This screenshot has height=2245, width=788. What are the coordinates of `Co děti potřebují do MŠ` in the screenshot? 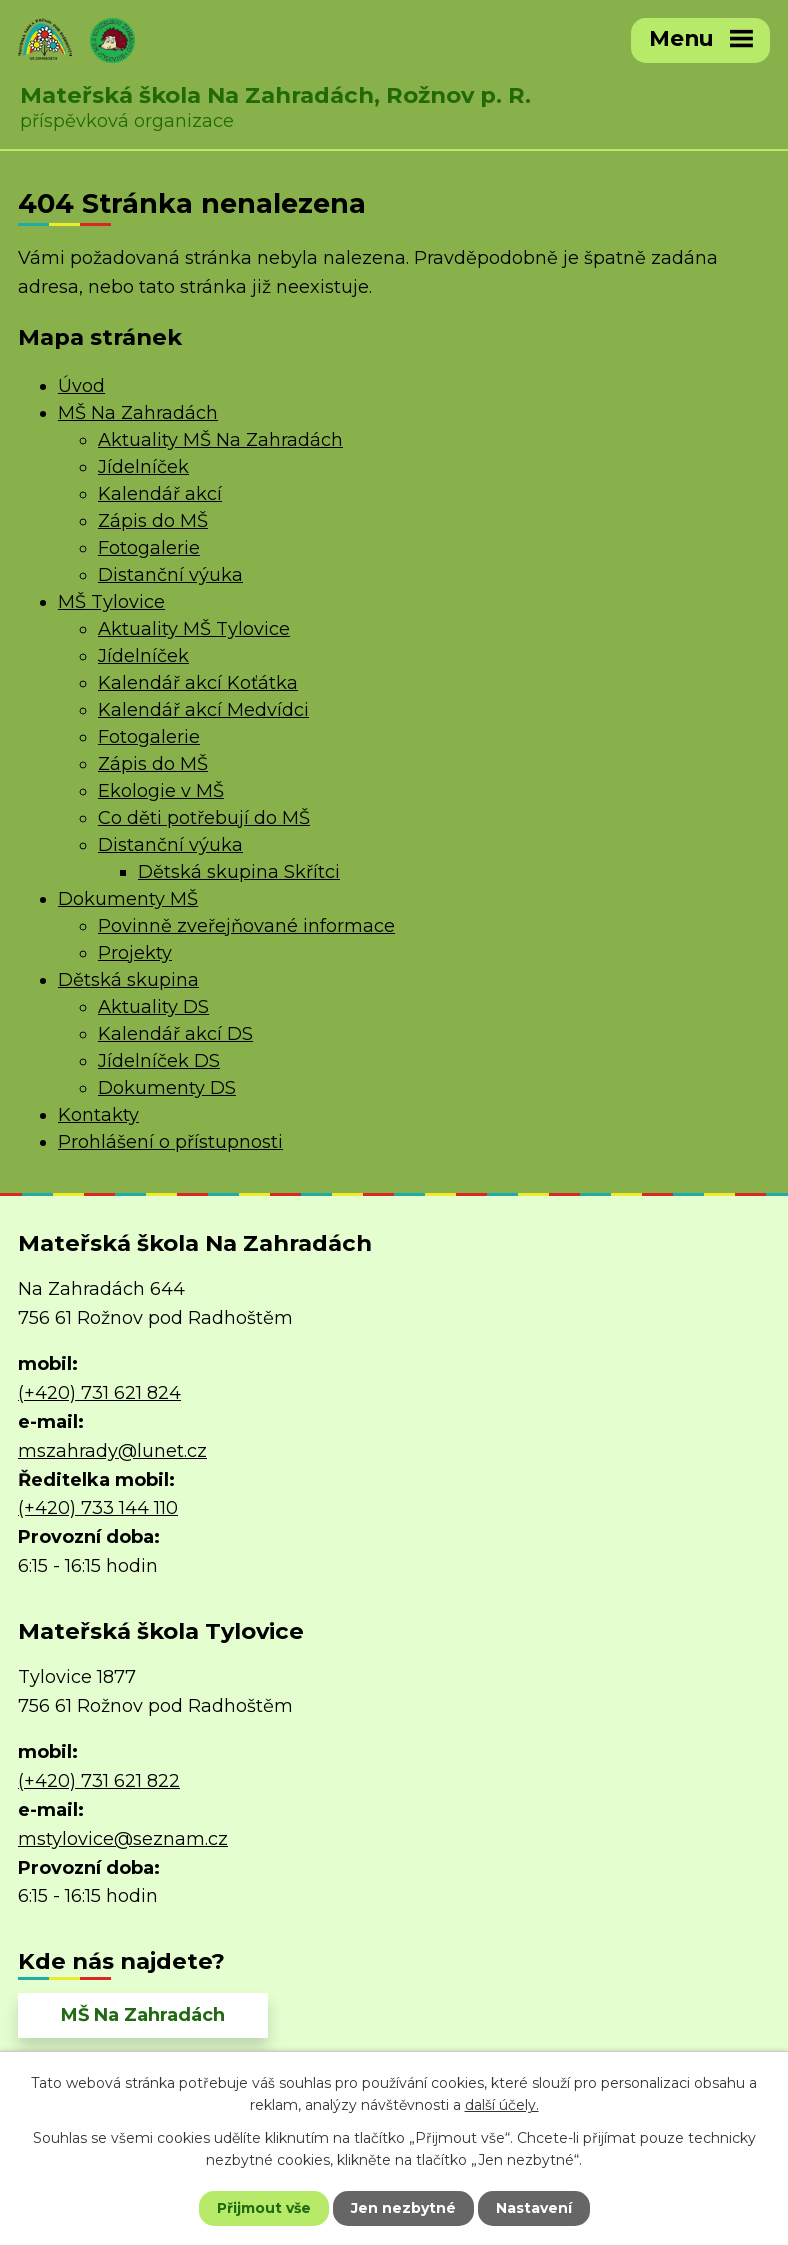 It's located at (204, 818).